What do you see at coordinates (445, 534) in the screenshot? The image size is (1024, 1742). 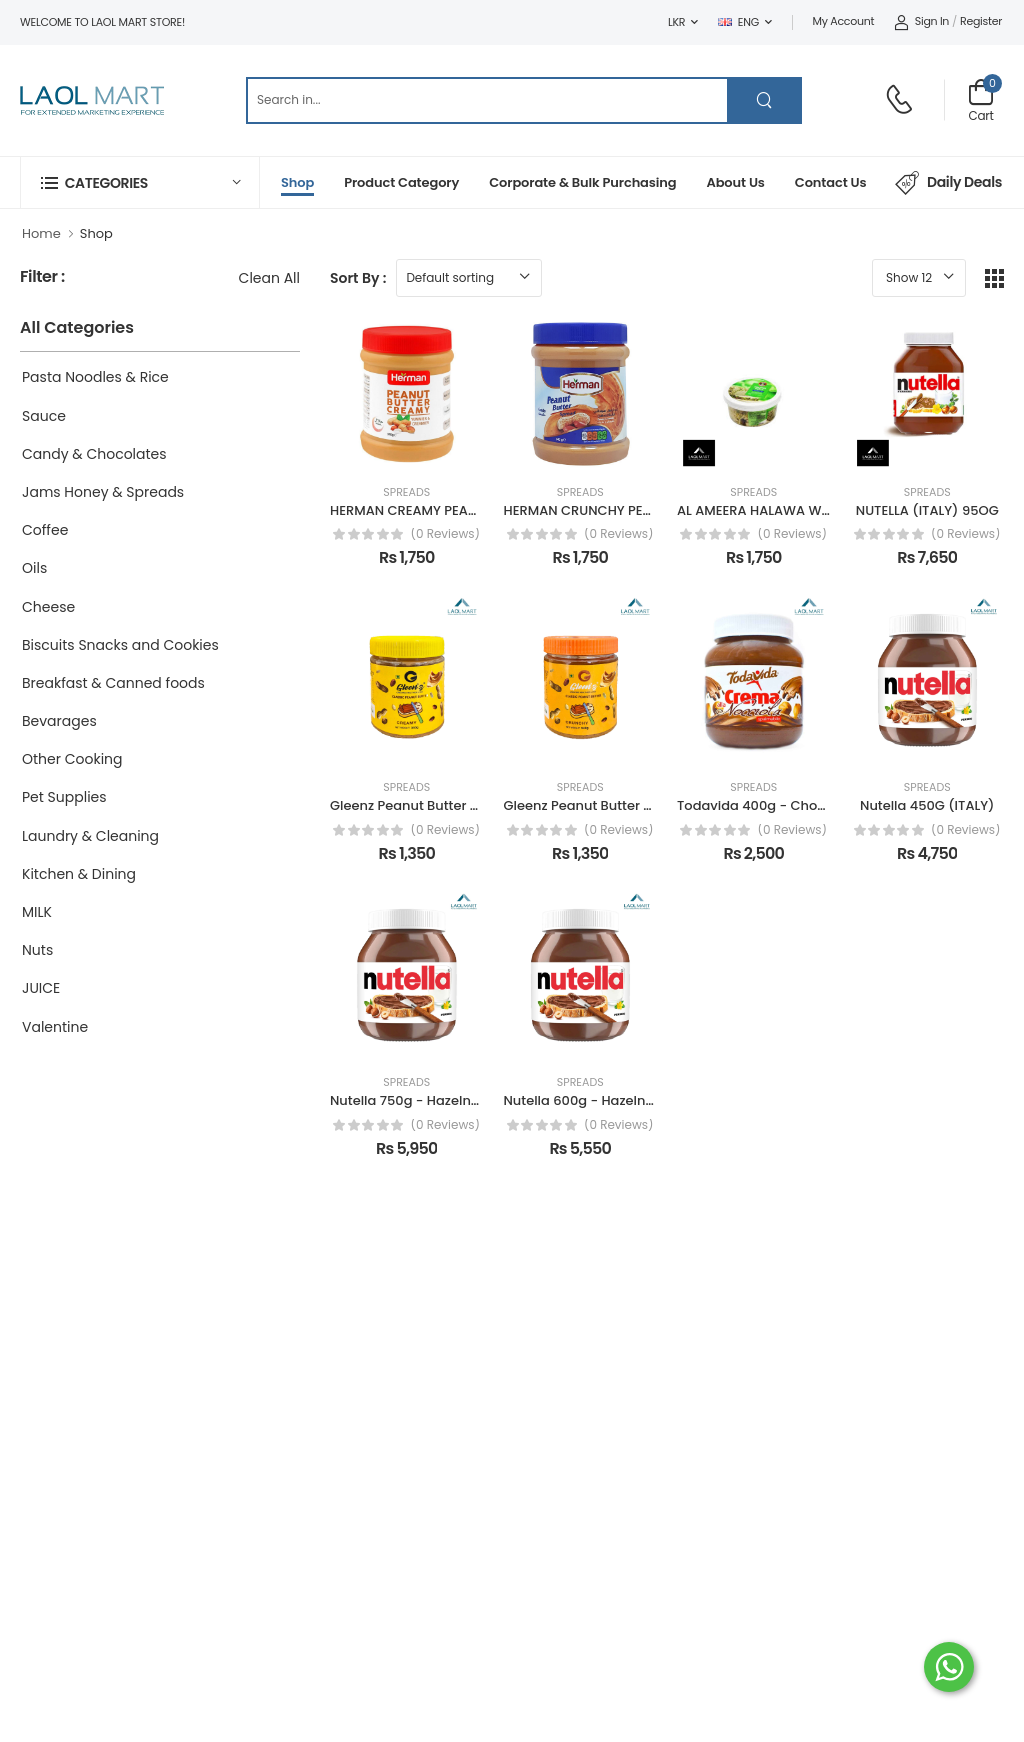 I see `(0 reviews)` at bounding box center [445, 534].